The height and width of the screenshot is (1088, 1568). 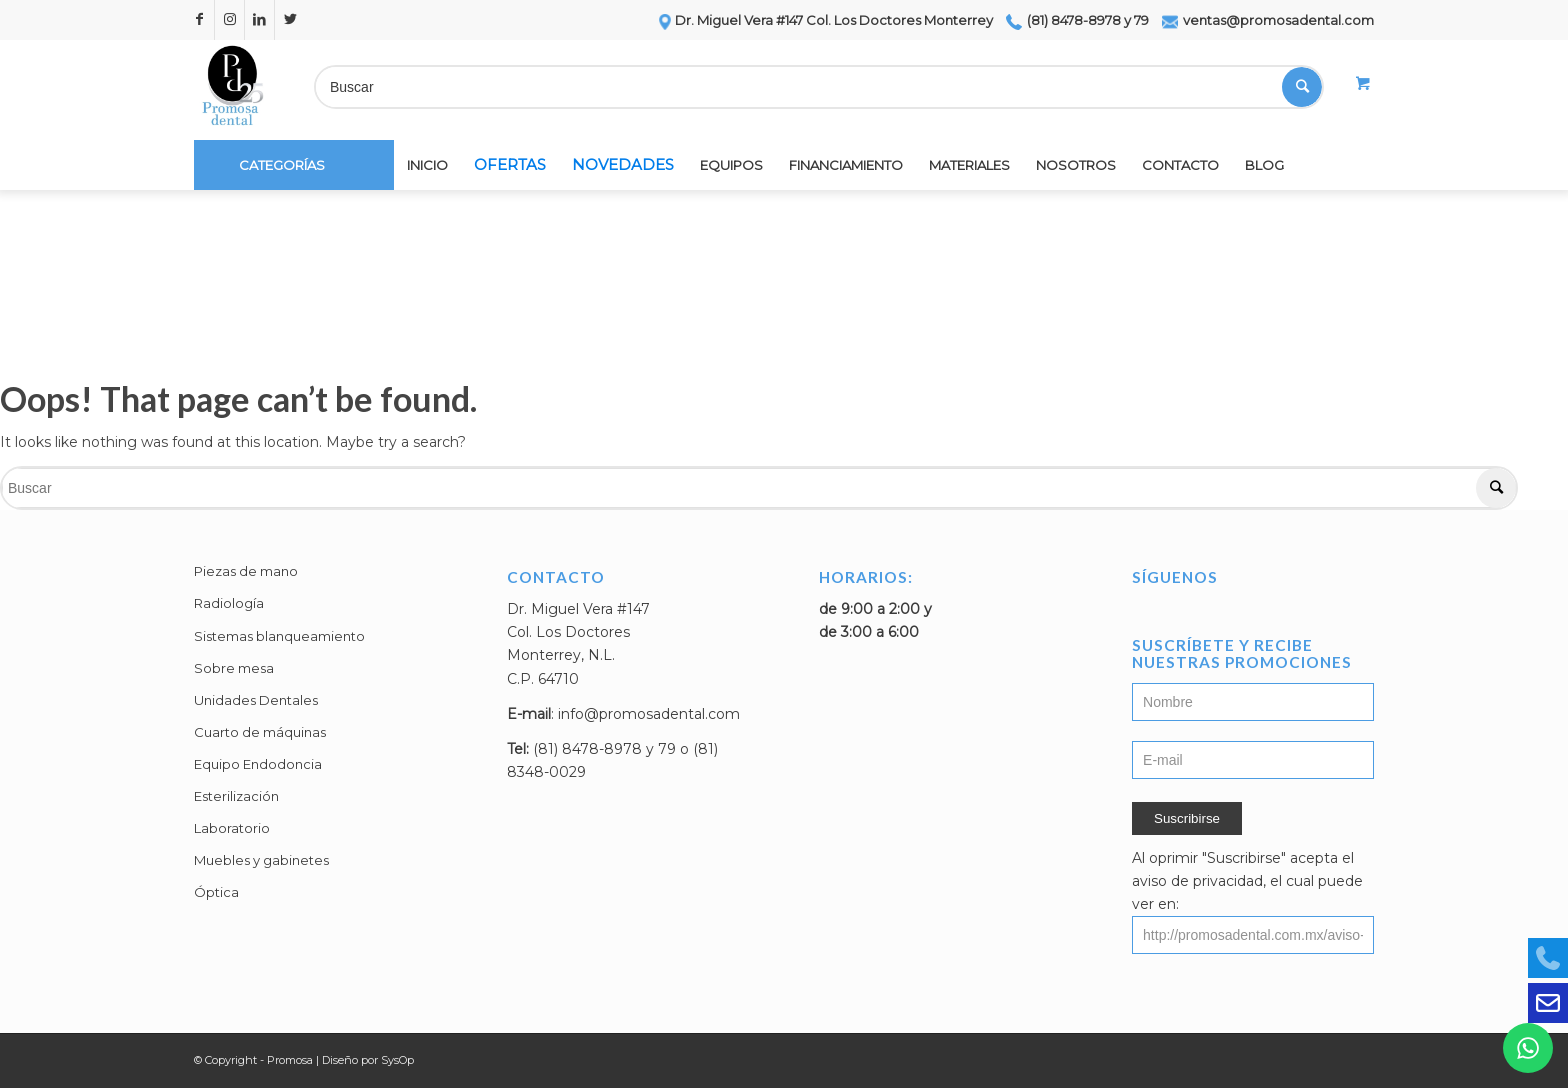 I want to click on Óptica, so click(x=216, y=892).